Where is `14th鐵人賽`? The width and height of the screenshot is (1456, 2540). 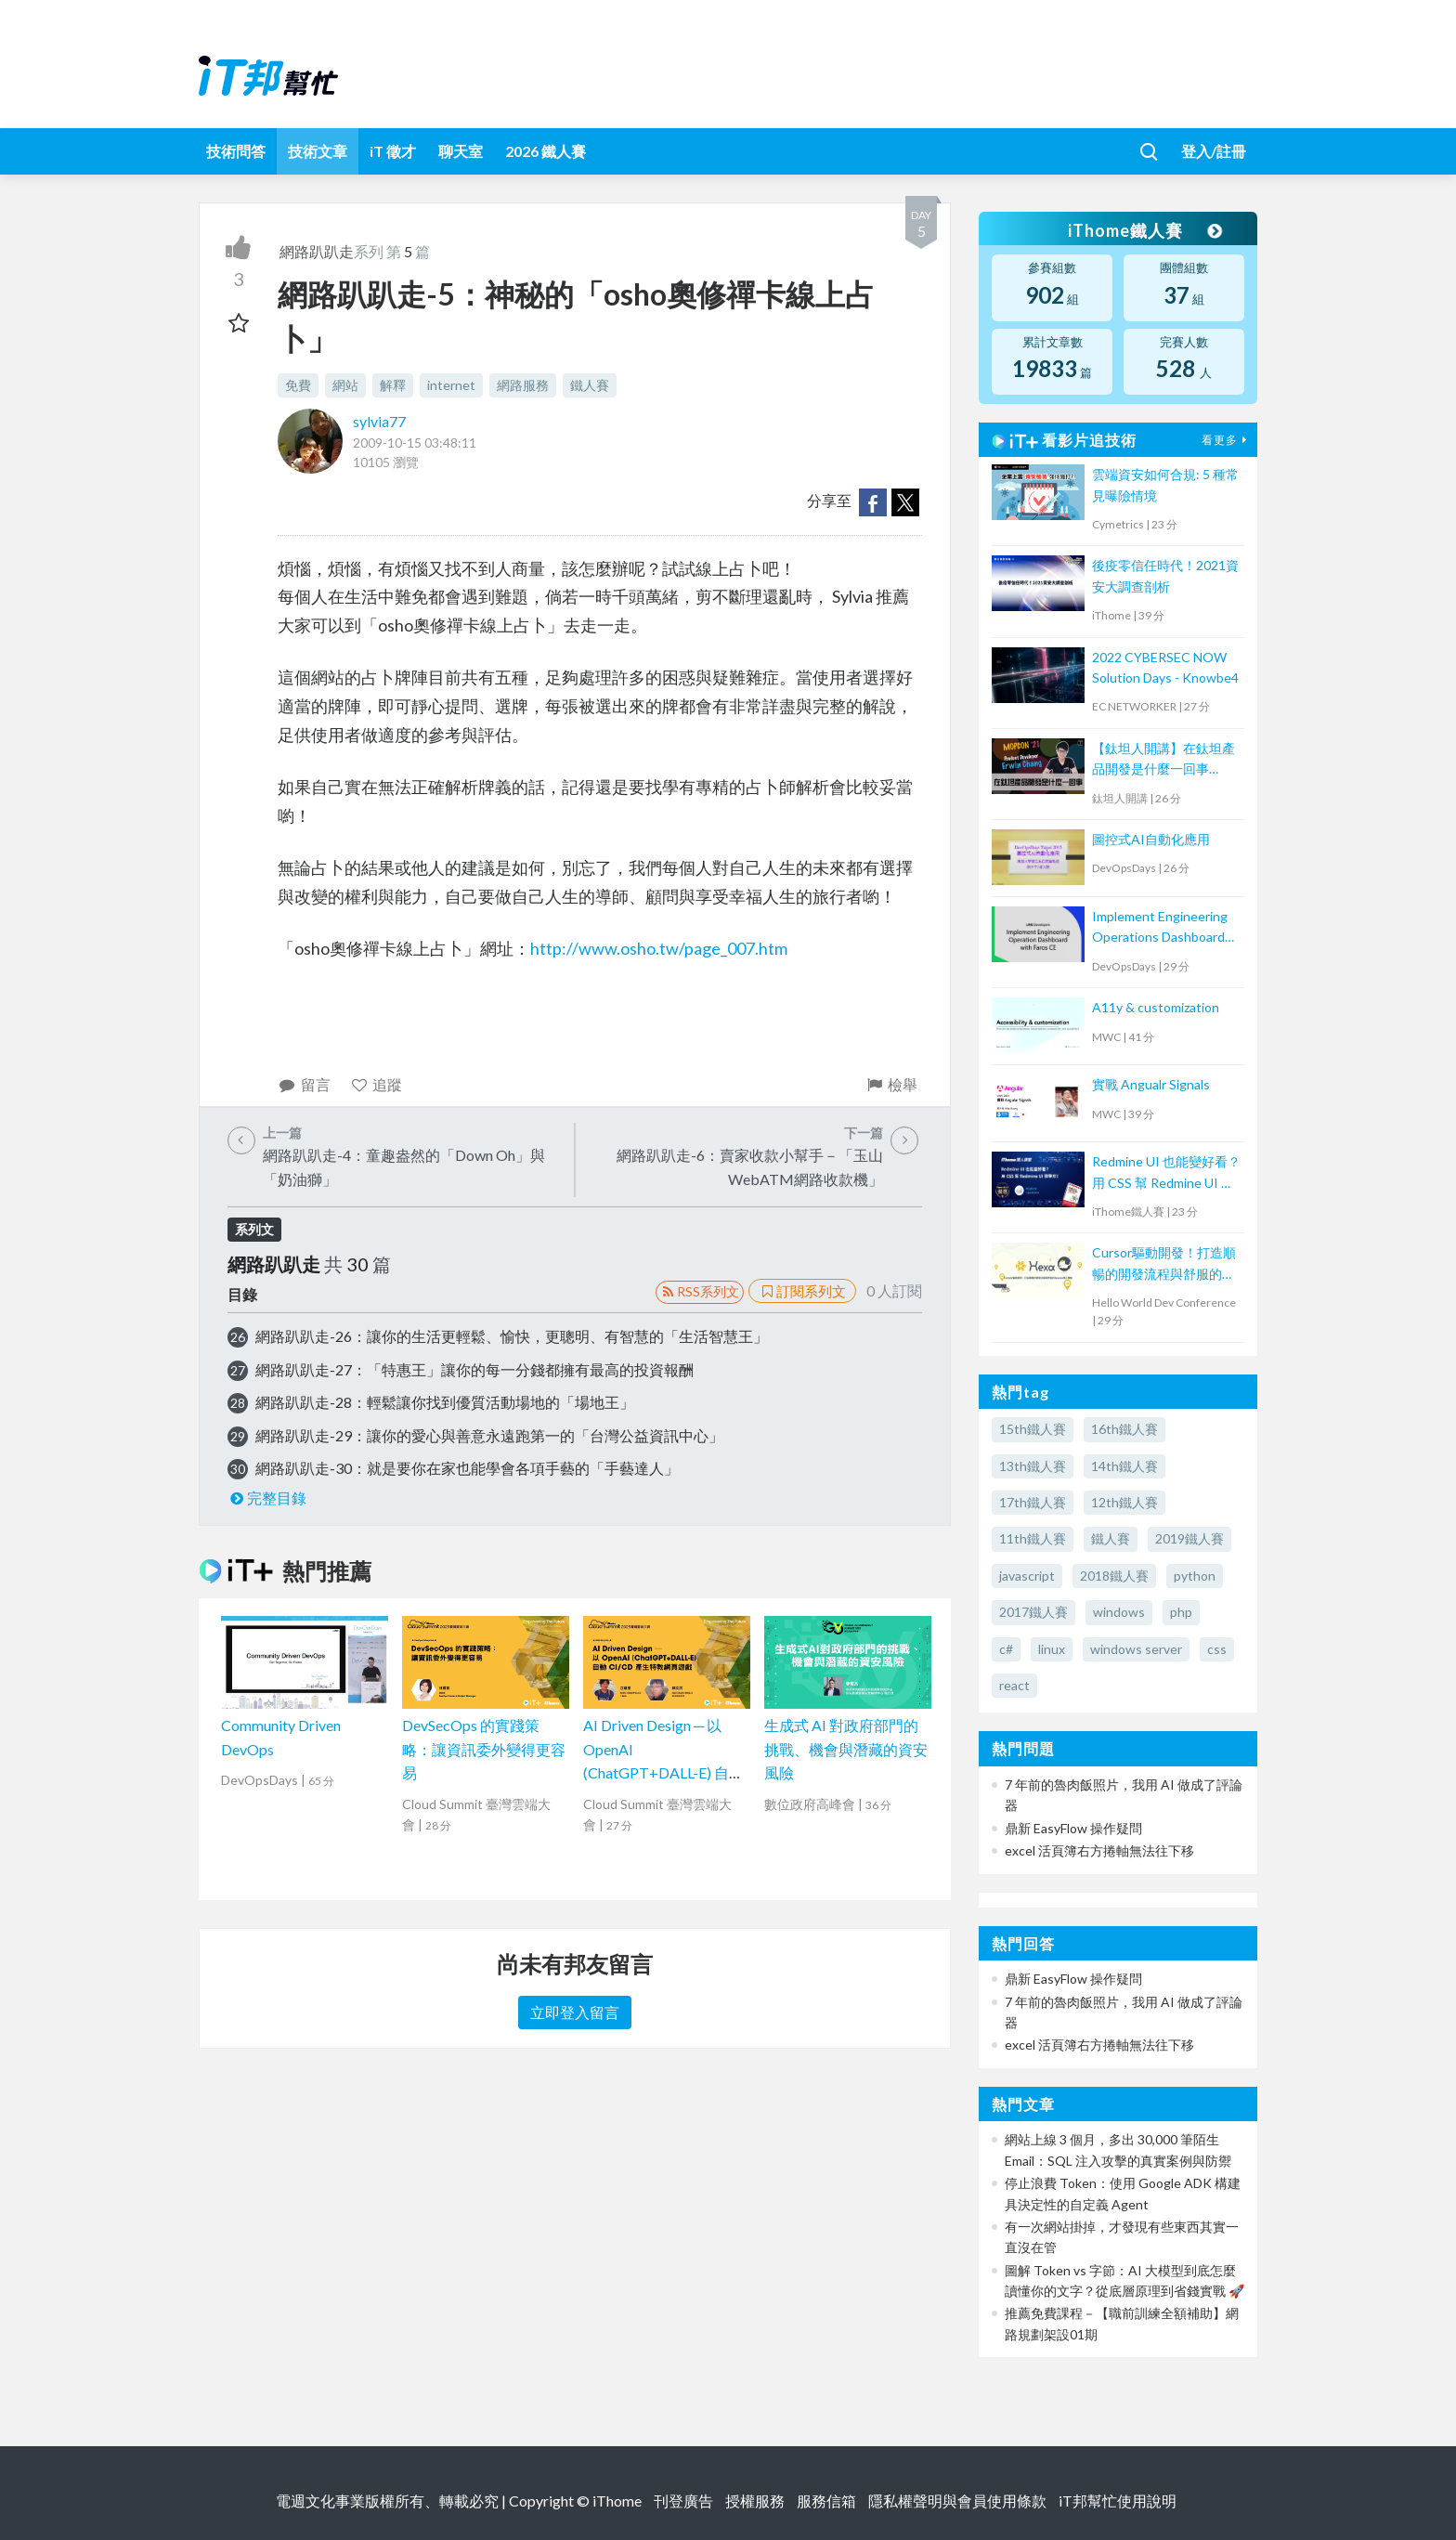 14th鐵人賽 is located at coordinates (1124, 1466).